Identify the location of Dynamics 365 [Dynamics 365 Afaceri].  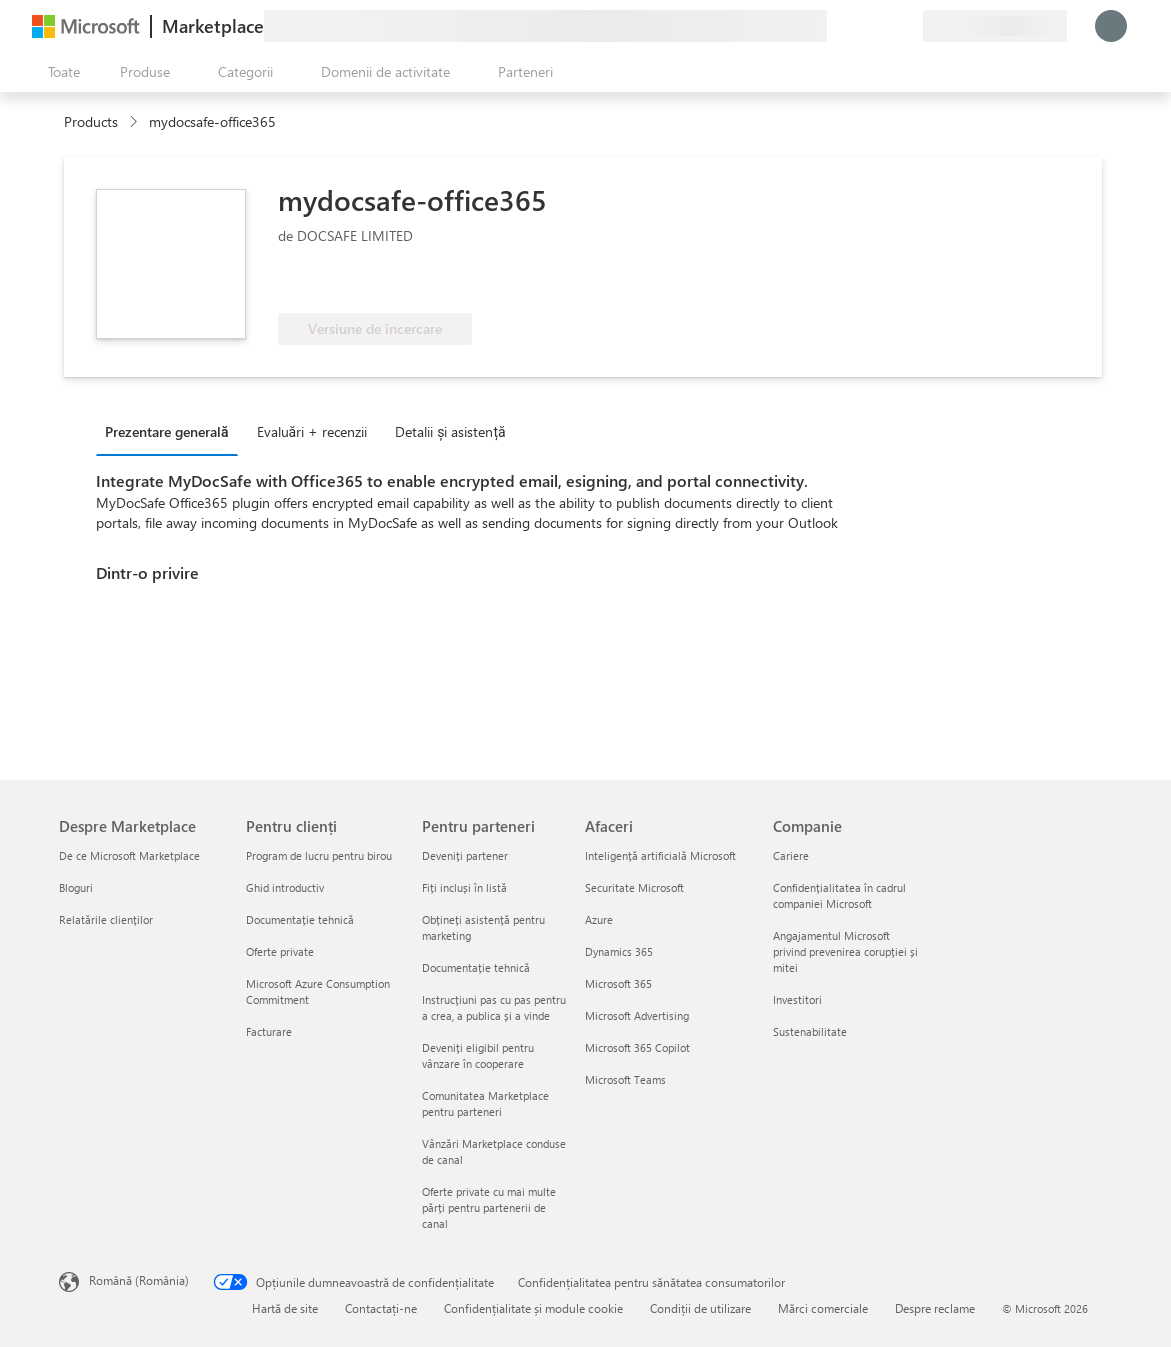
(619, 951).